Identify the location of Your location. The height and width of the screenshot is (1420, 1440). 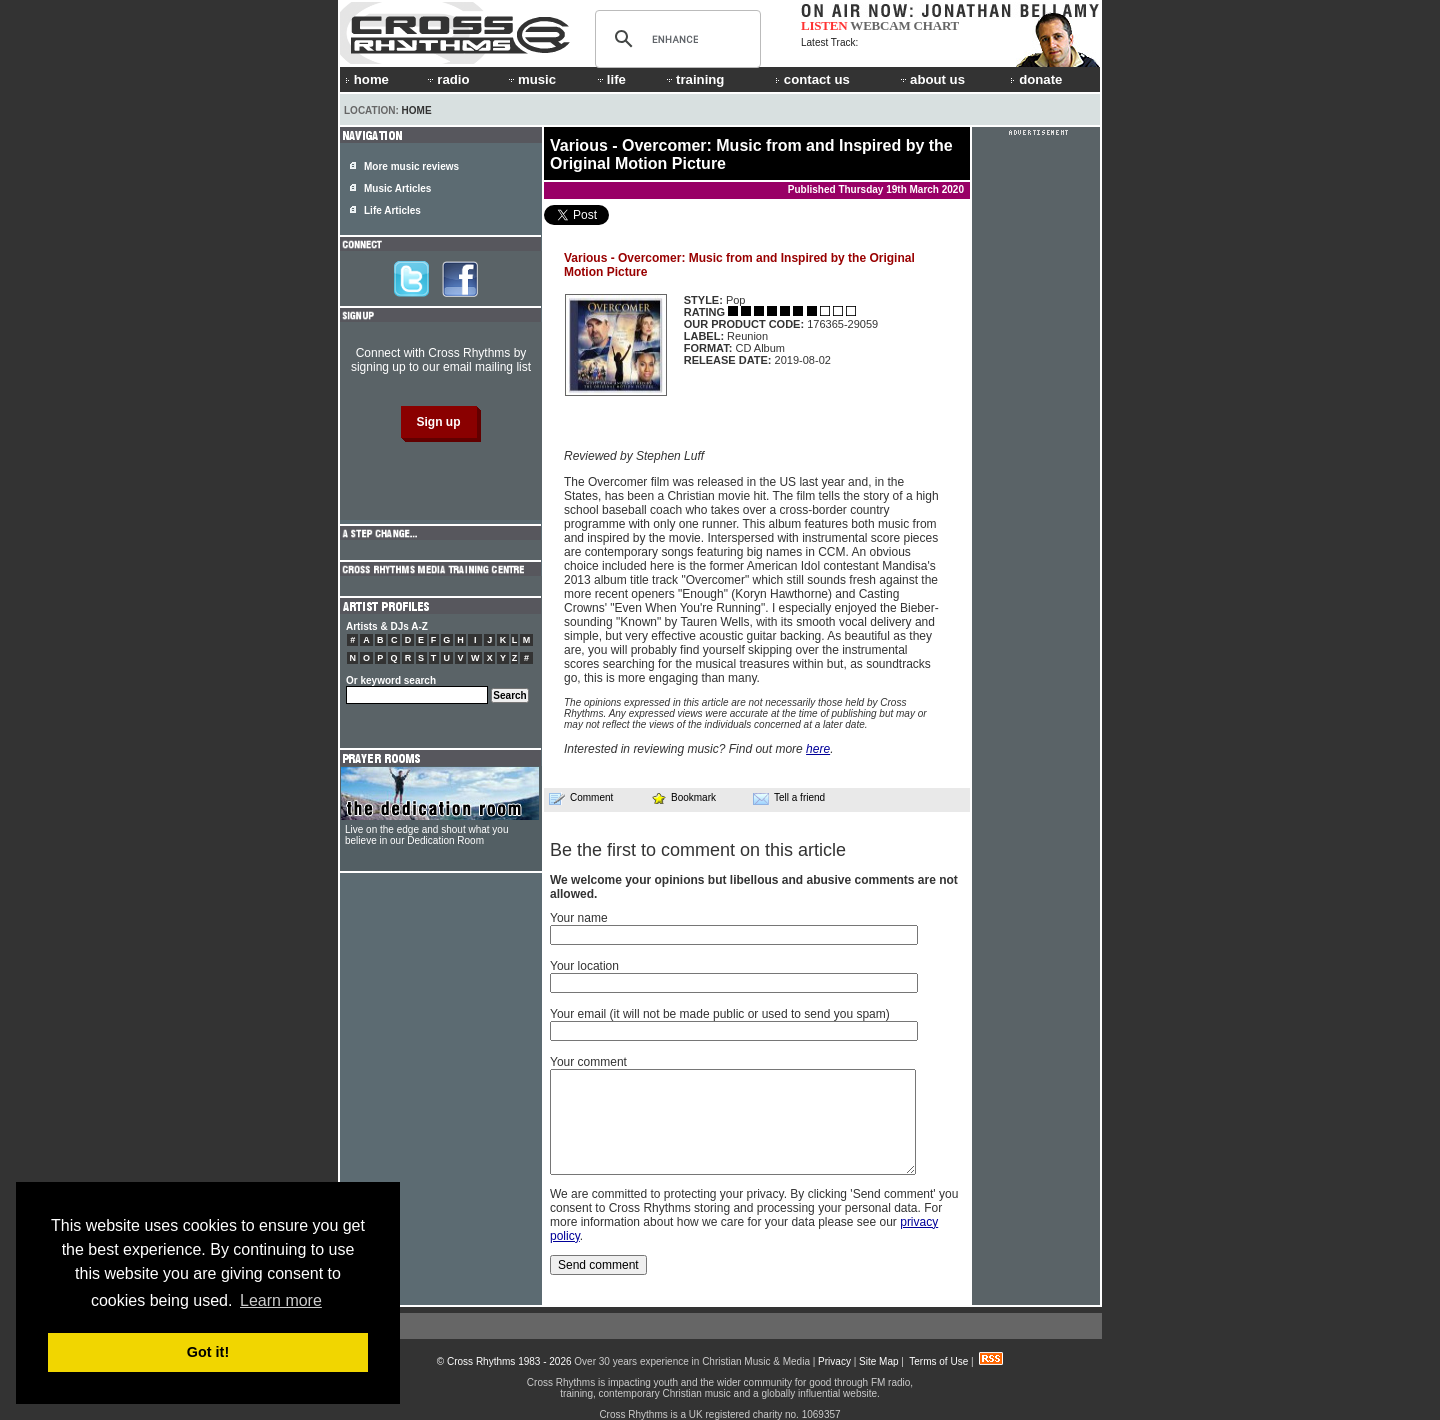
(584, 966).